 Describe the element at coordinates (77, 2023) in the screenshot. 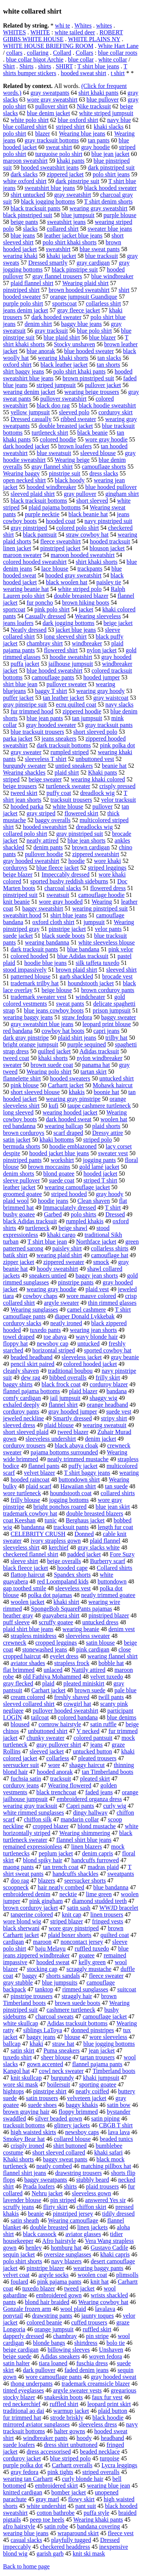

I see `Adidas tracksuit bottoms` at that location.